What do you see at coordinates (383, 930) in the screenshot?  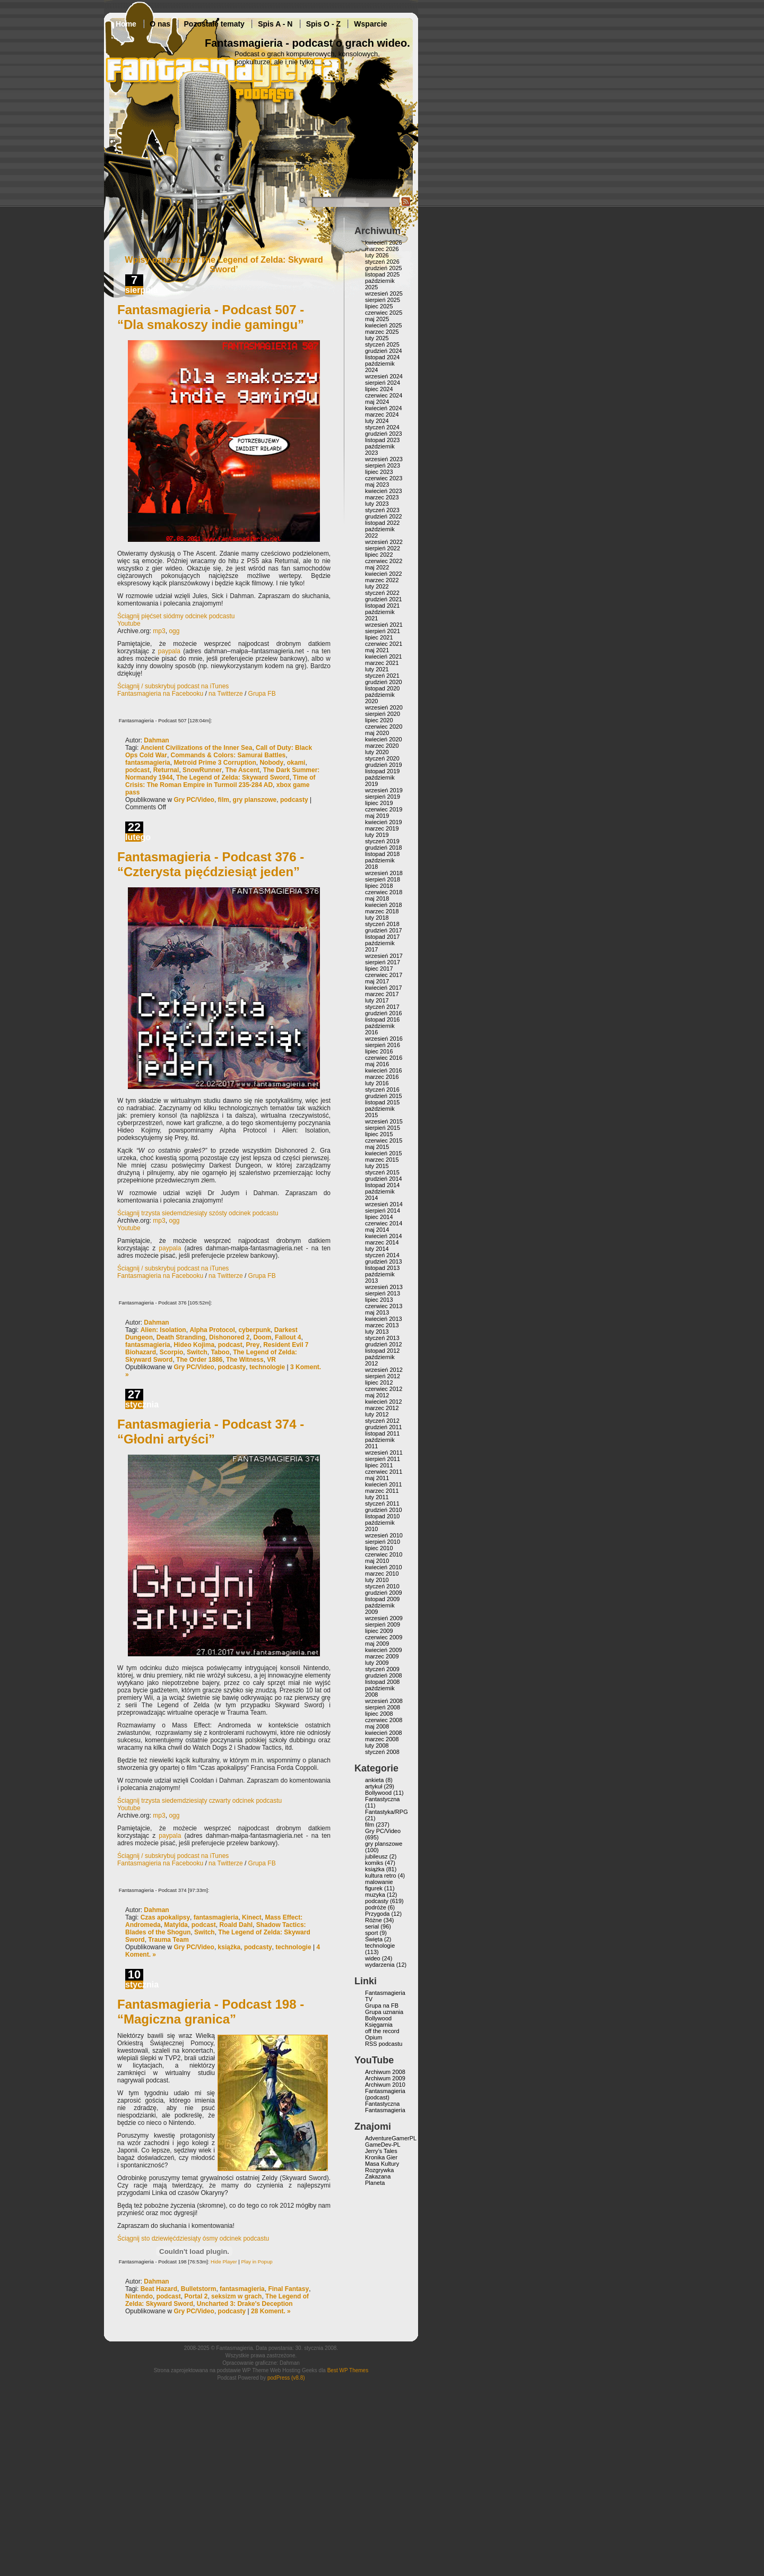 I see `grudzień 2017` at bounding box center [383, 930].